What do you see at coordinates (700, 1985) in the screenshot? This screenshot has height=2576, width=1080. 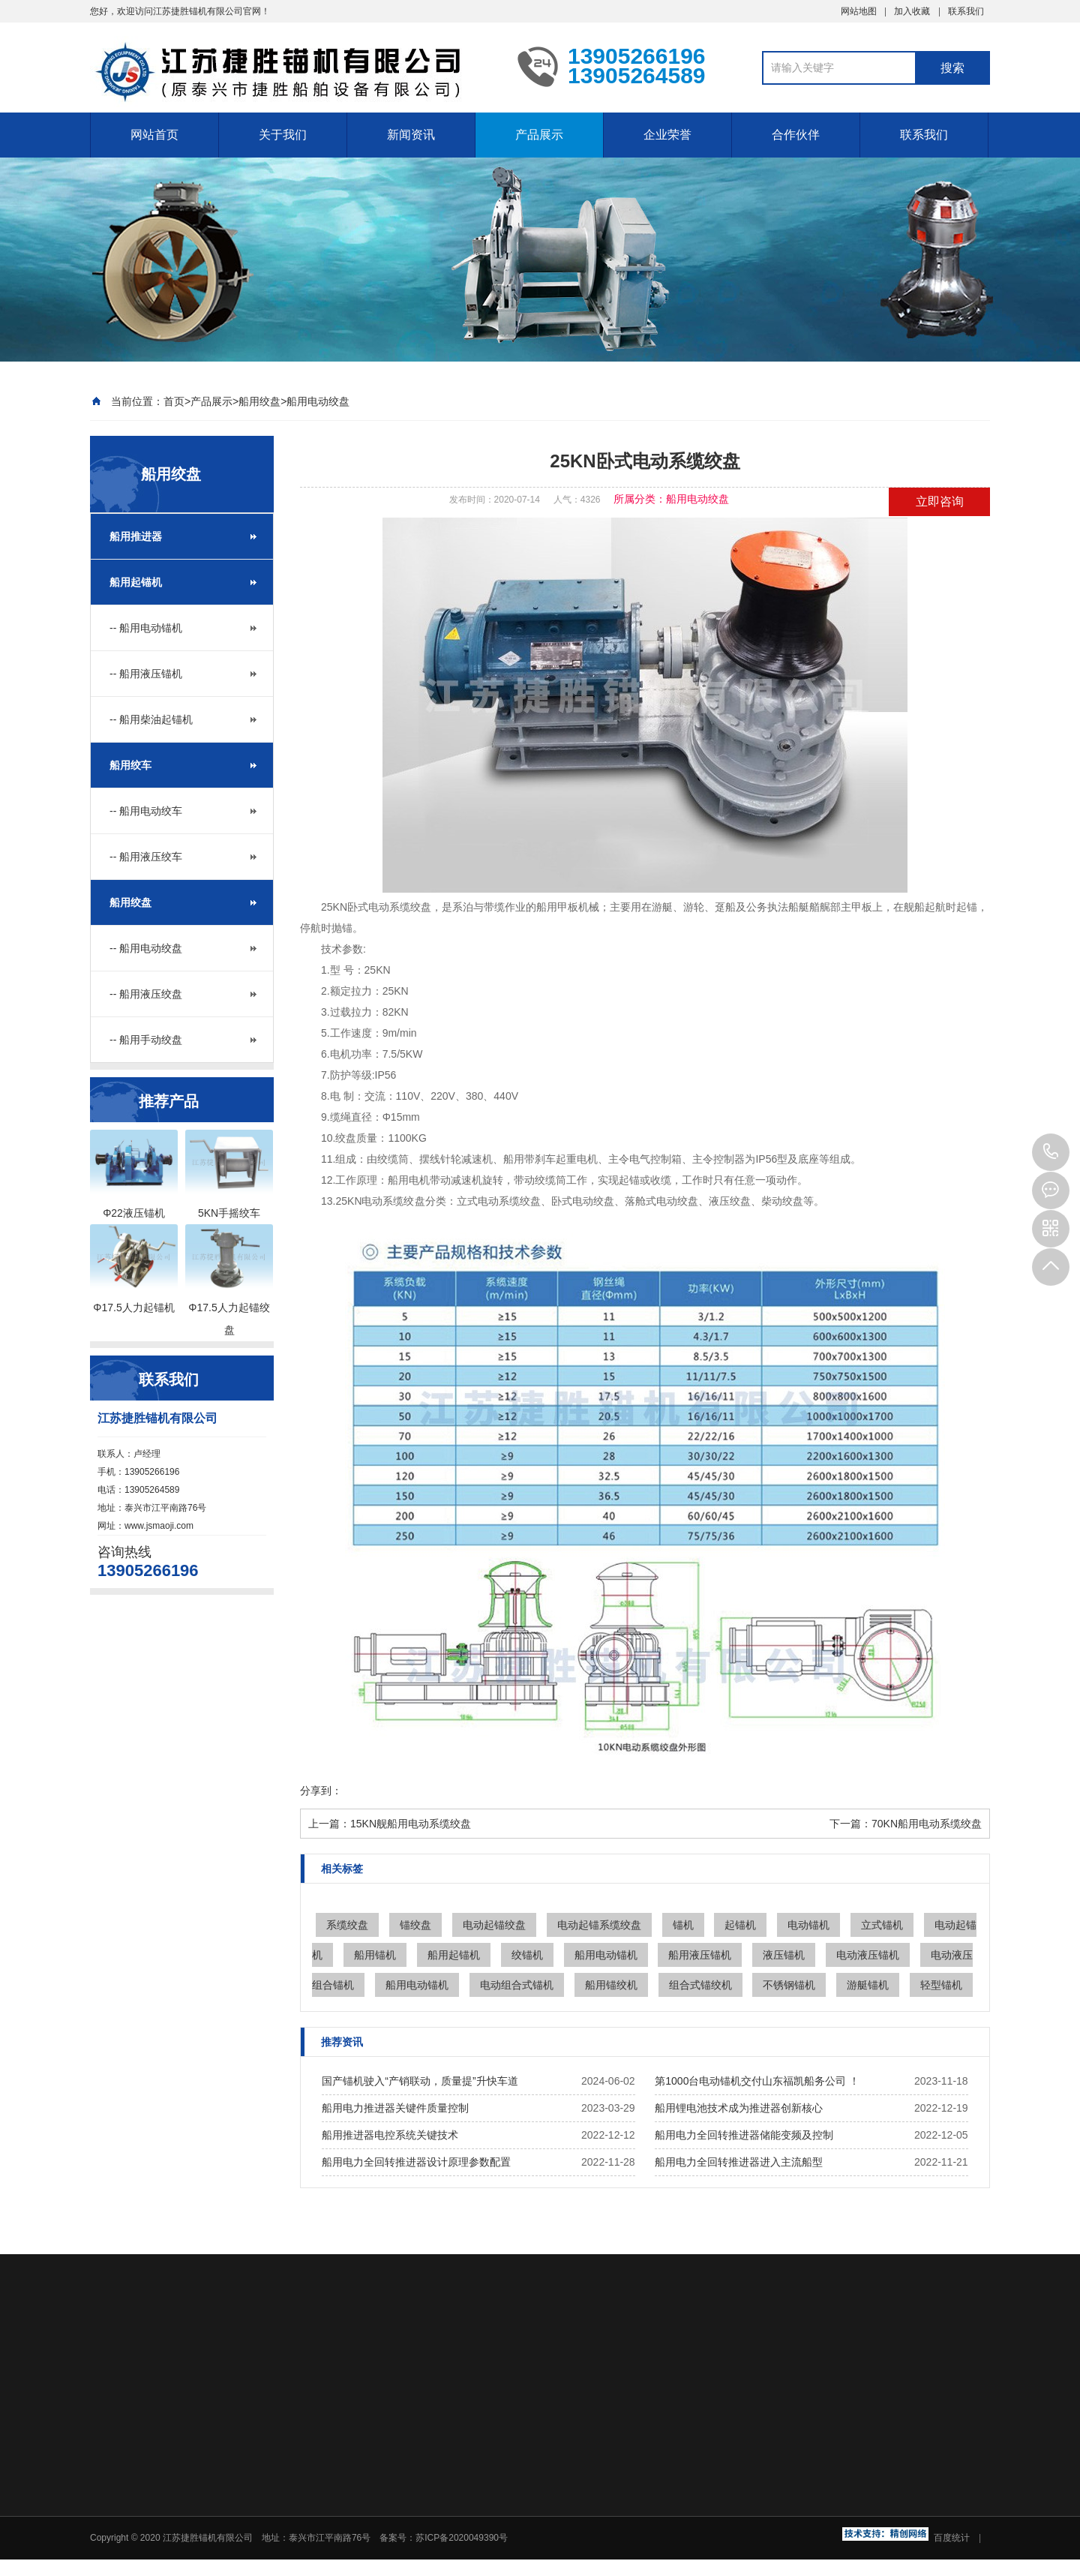 I see `组合式锚绞机` at bounding box center [700, 1985].